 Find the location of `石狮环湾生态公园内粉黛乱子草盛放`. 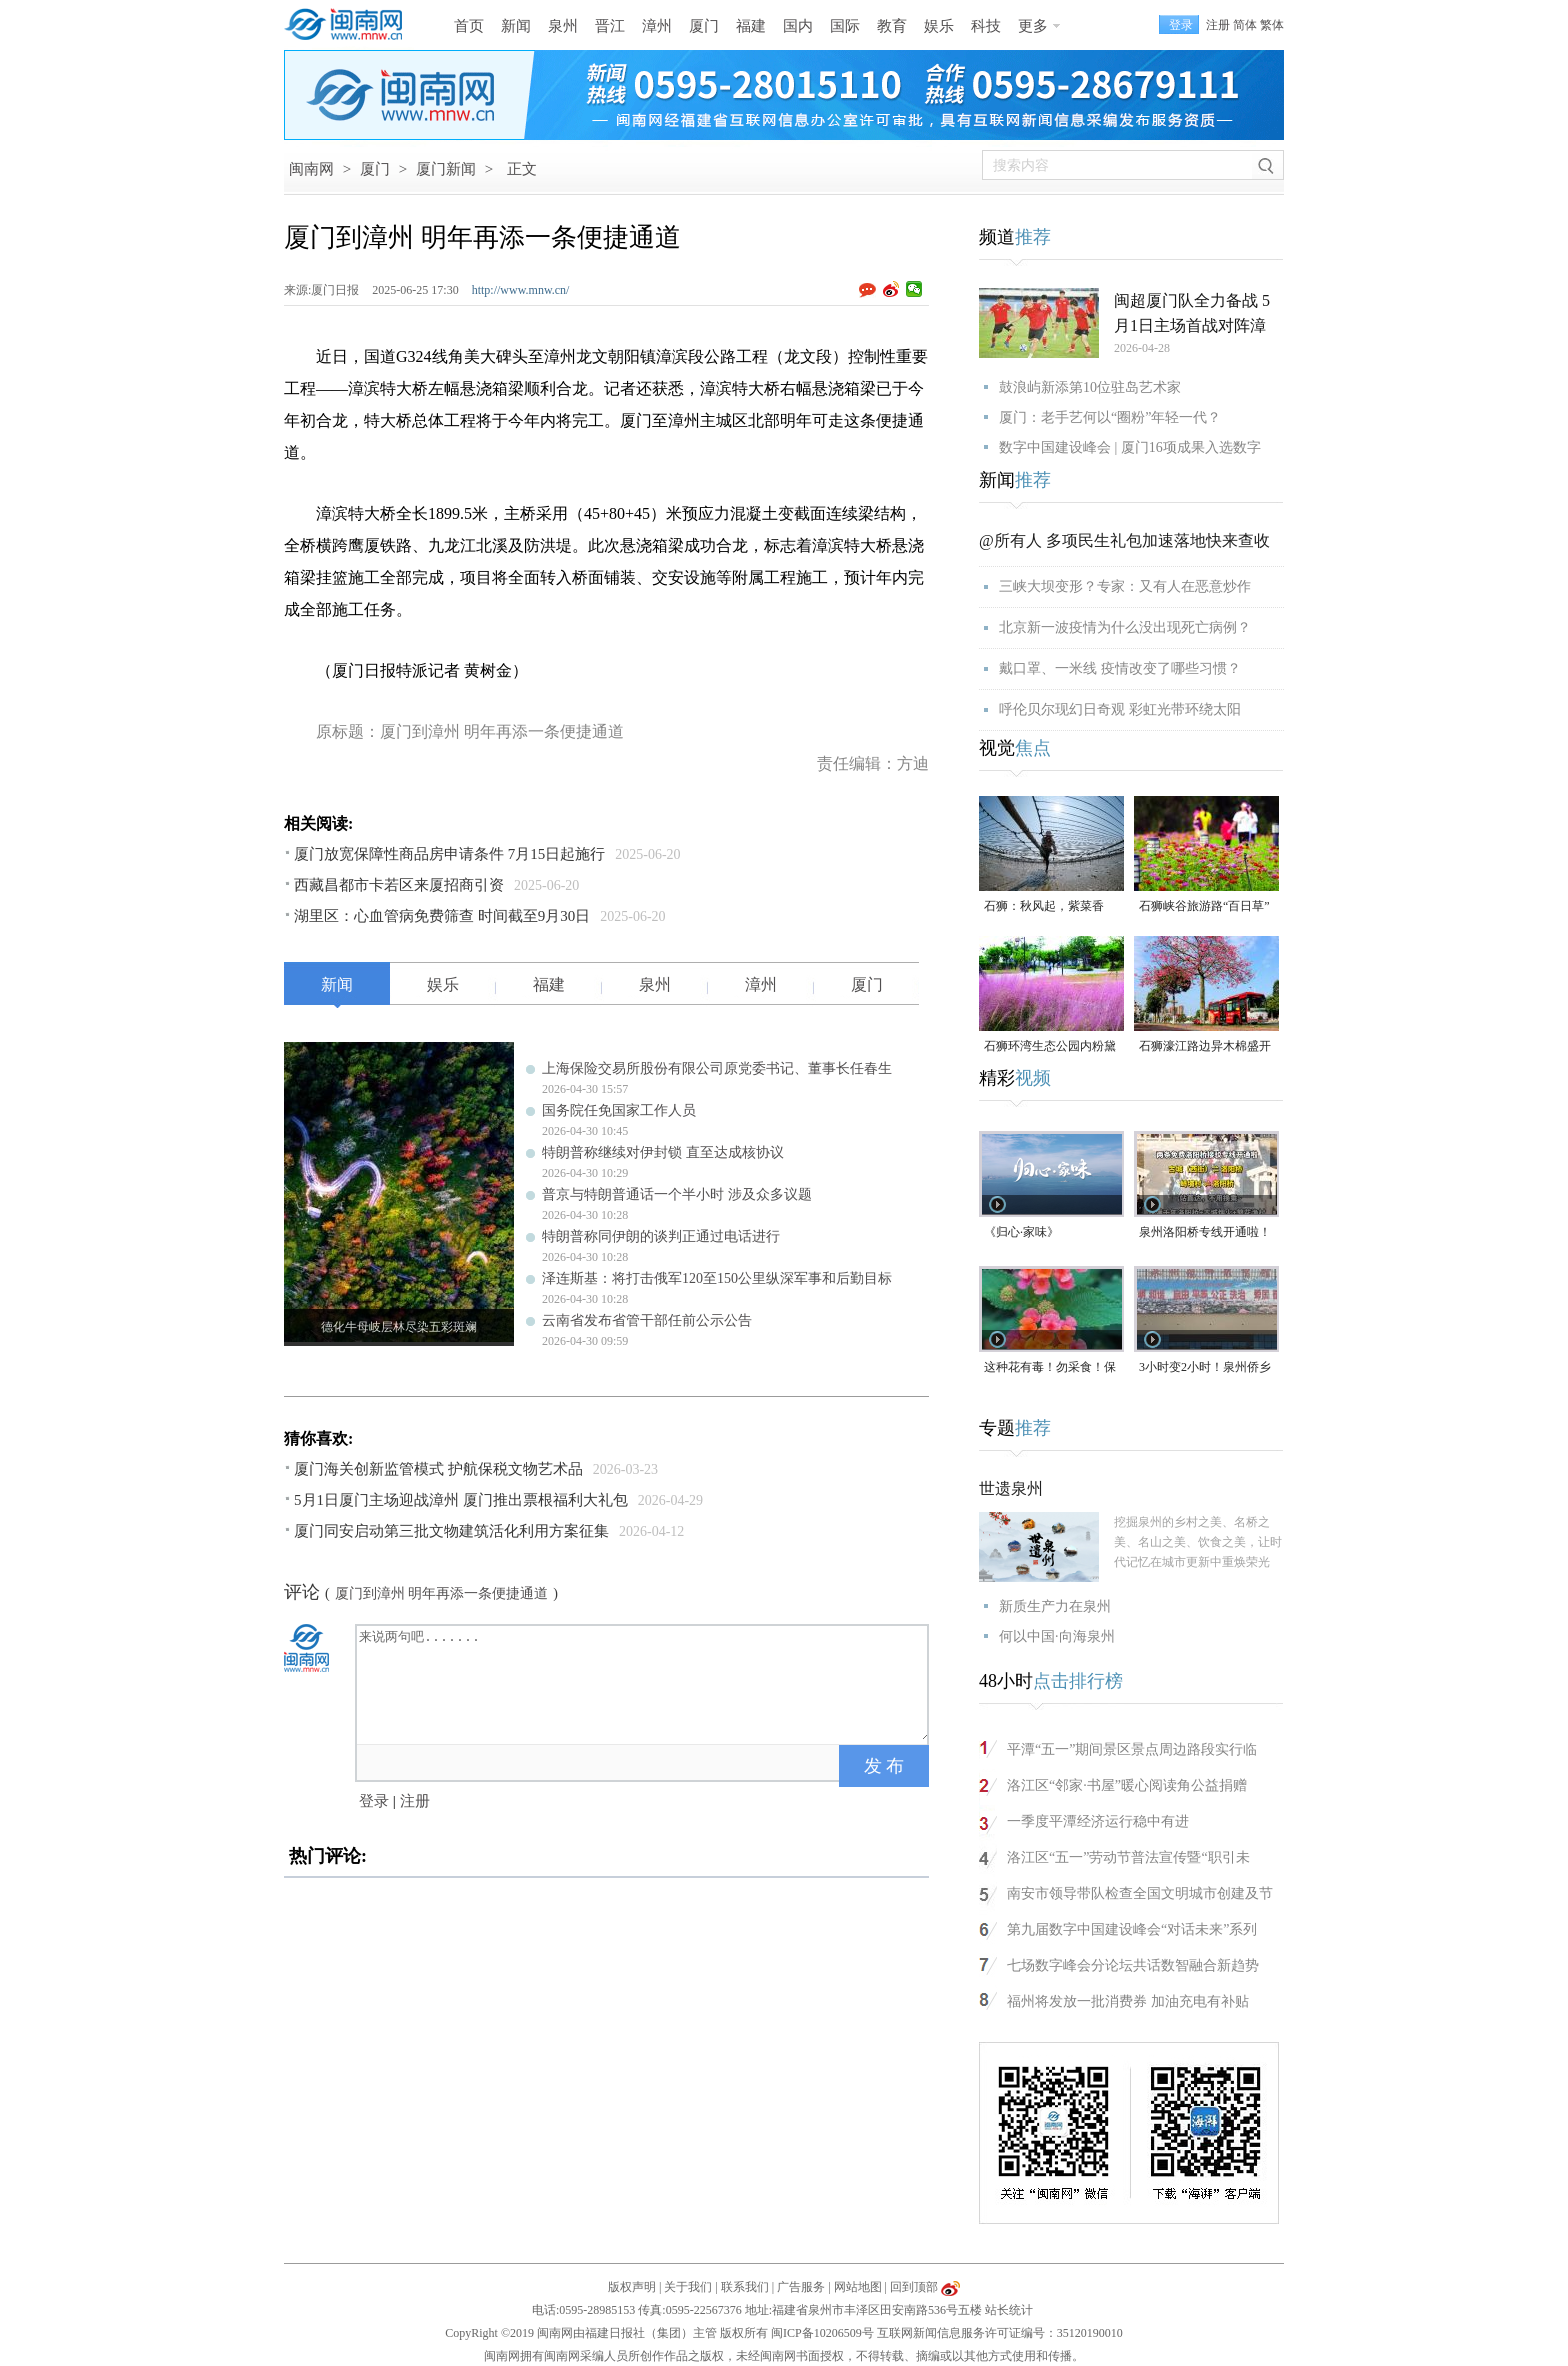

石狮环湾生态公园内粉黛乱子草盛放 is located at coordinates (1050, 1047).